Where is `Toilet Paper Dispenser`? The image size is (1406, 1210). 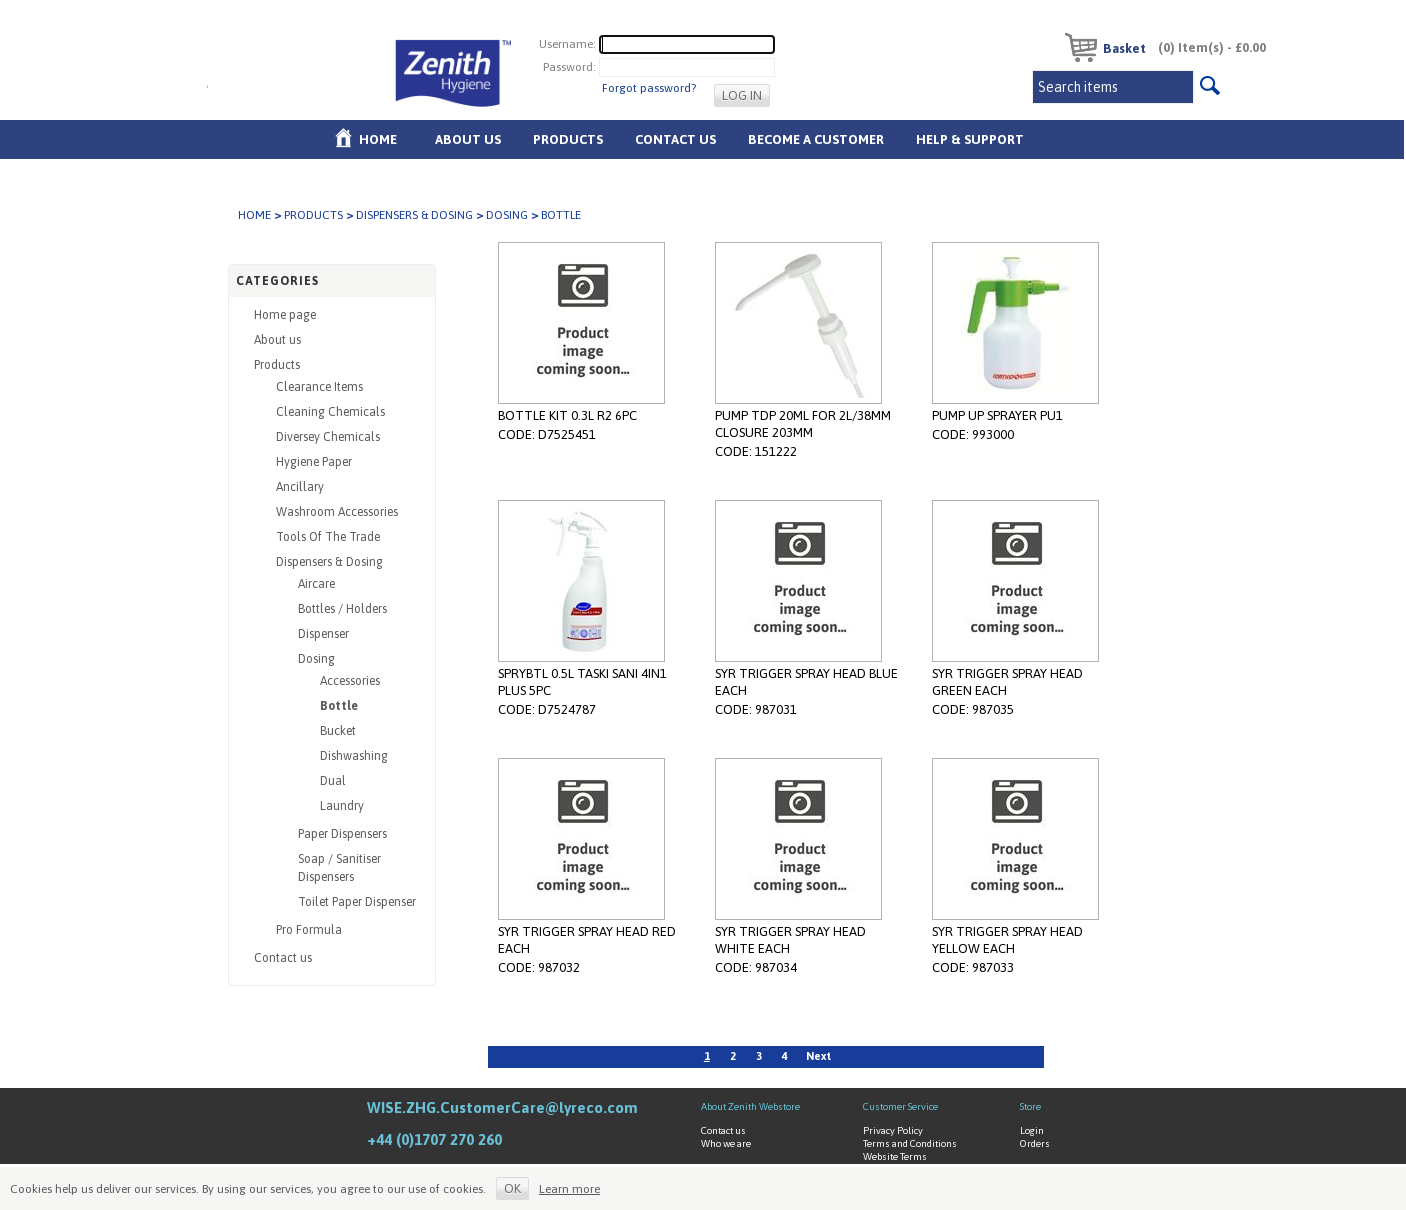 Toilet Paper Dispenser is located at coordinates (357, 902).